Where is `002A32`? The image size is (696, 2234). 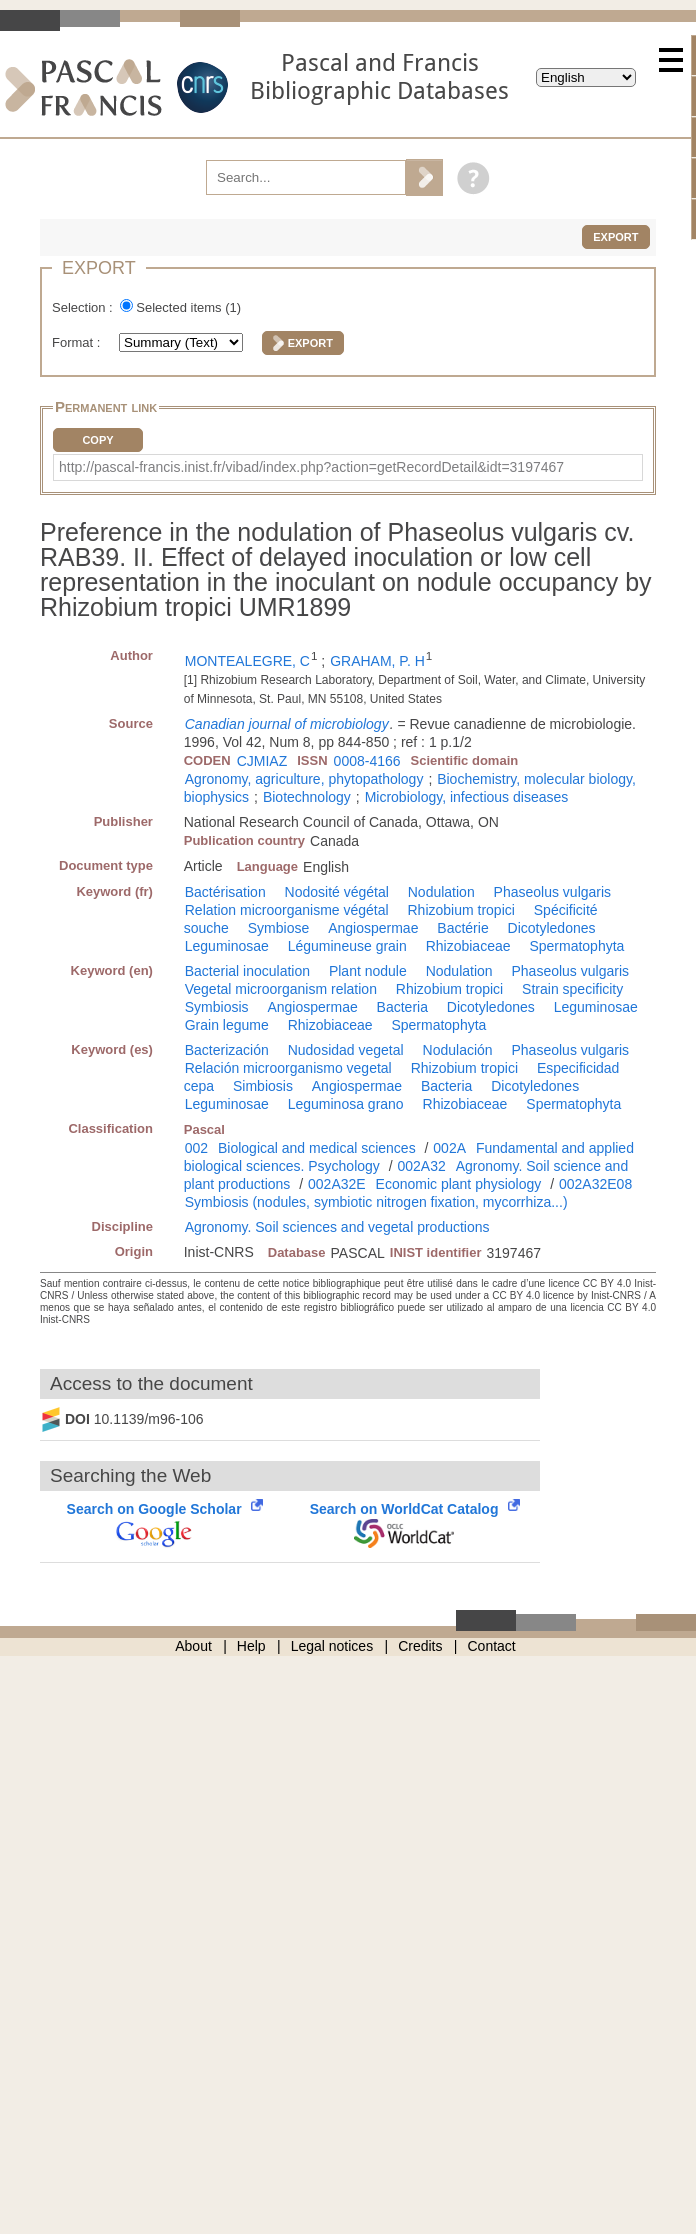
002A32 is located at coordinates (422, 1166).